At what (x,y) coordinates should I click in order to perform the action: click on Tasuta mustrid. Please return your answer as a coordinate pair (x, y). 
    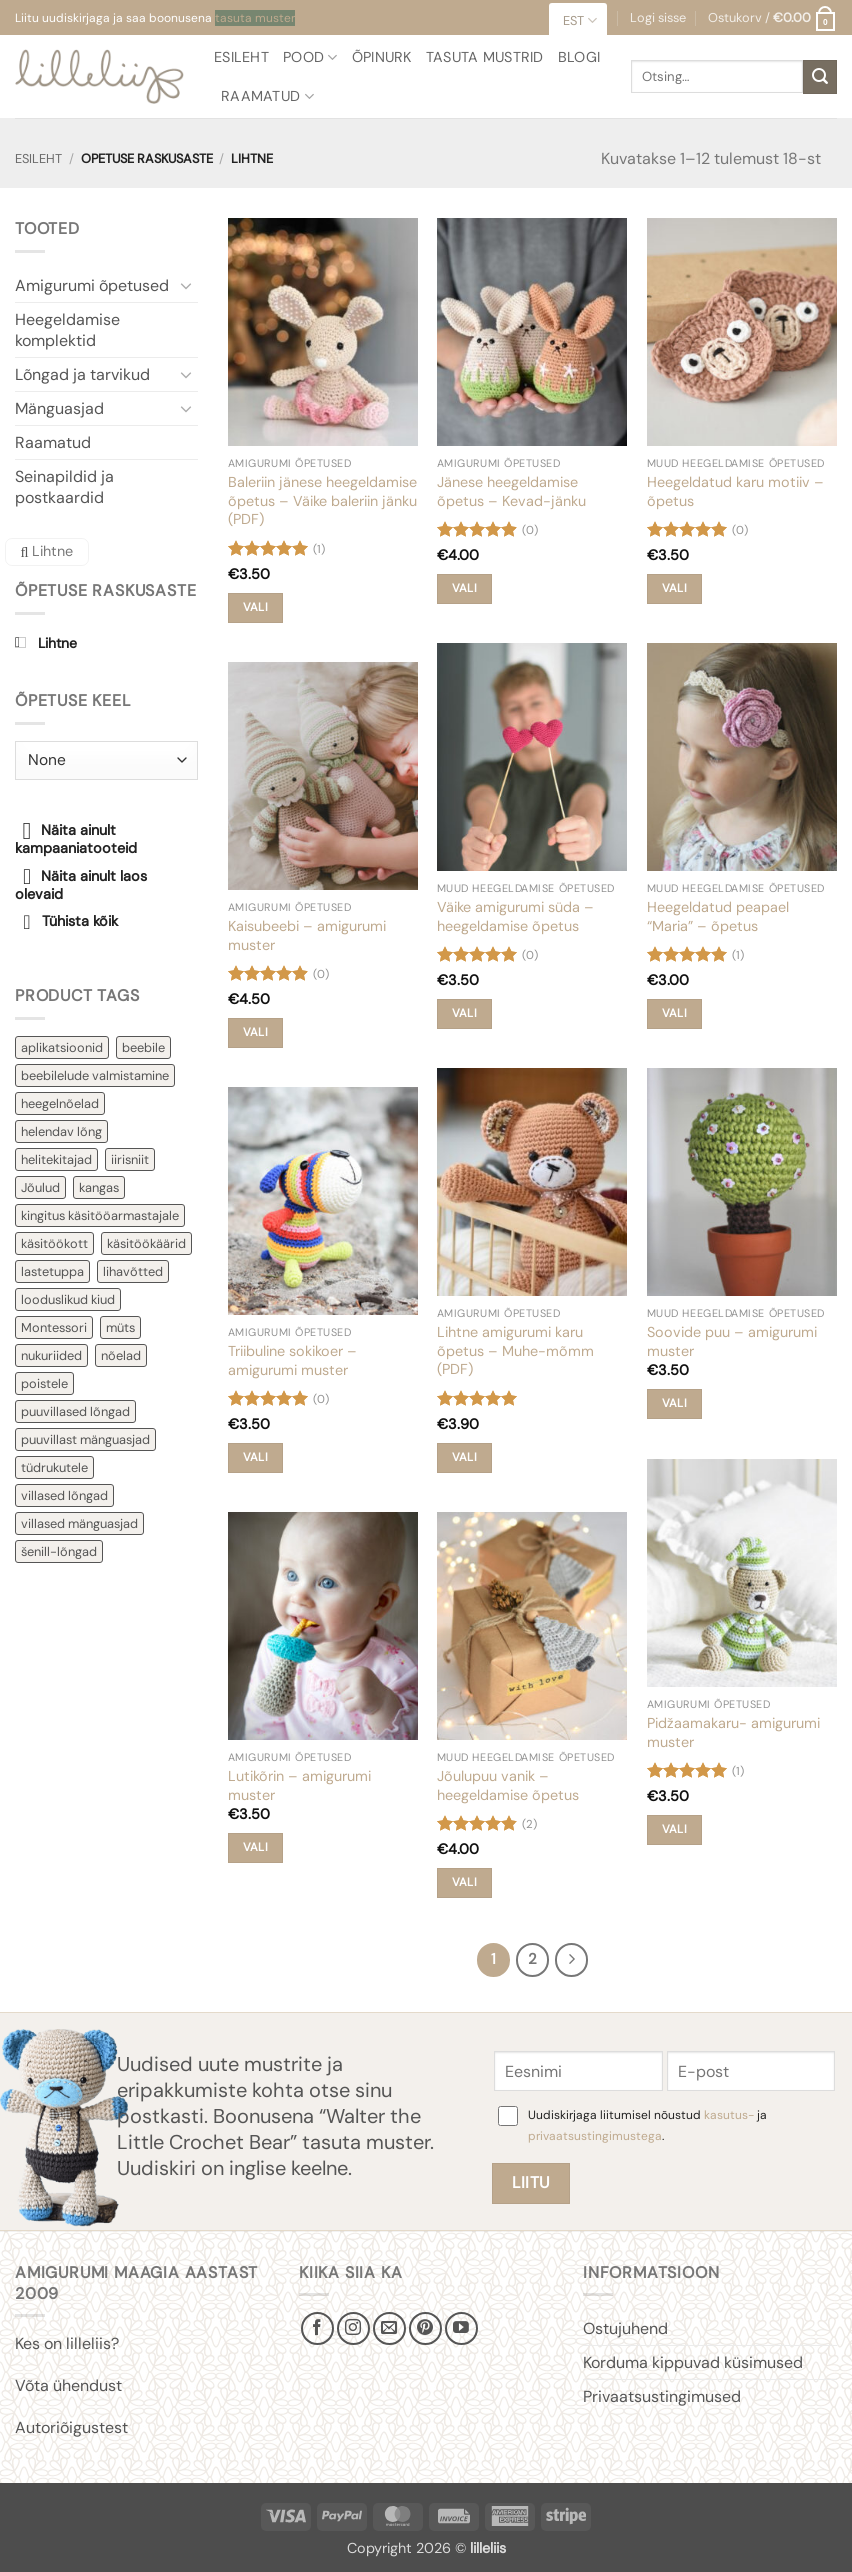
    Looking at the image, I should click on (485, 57).